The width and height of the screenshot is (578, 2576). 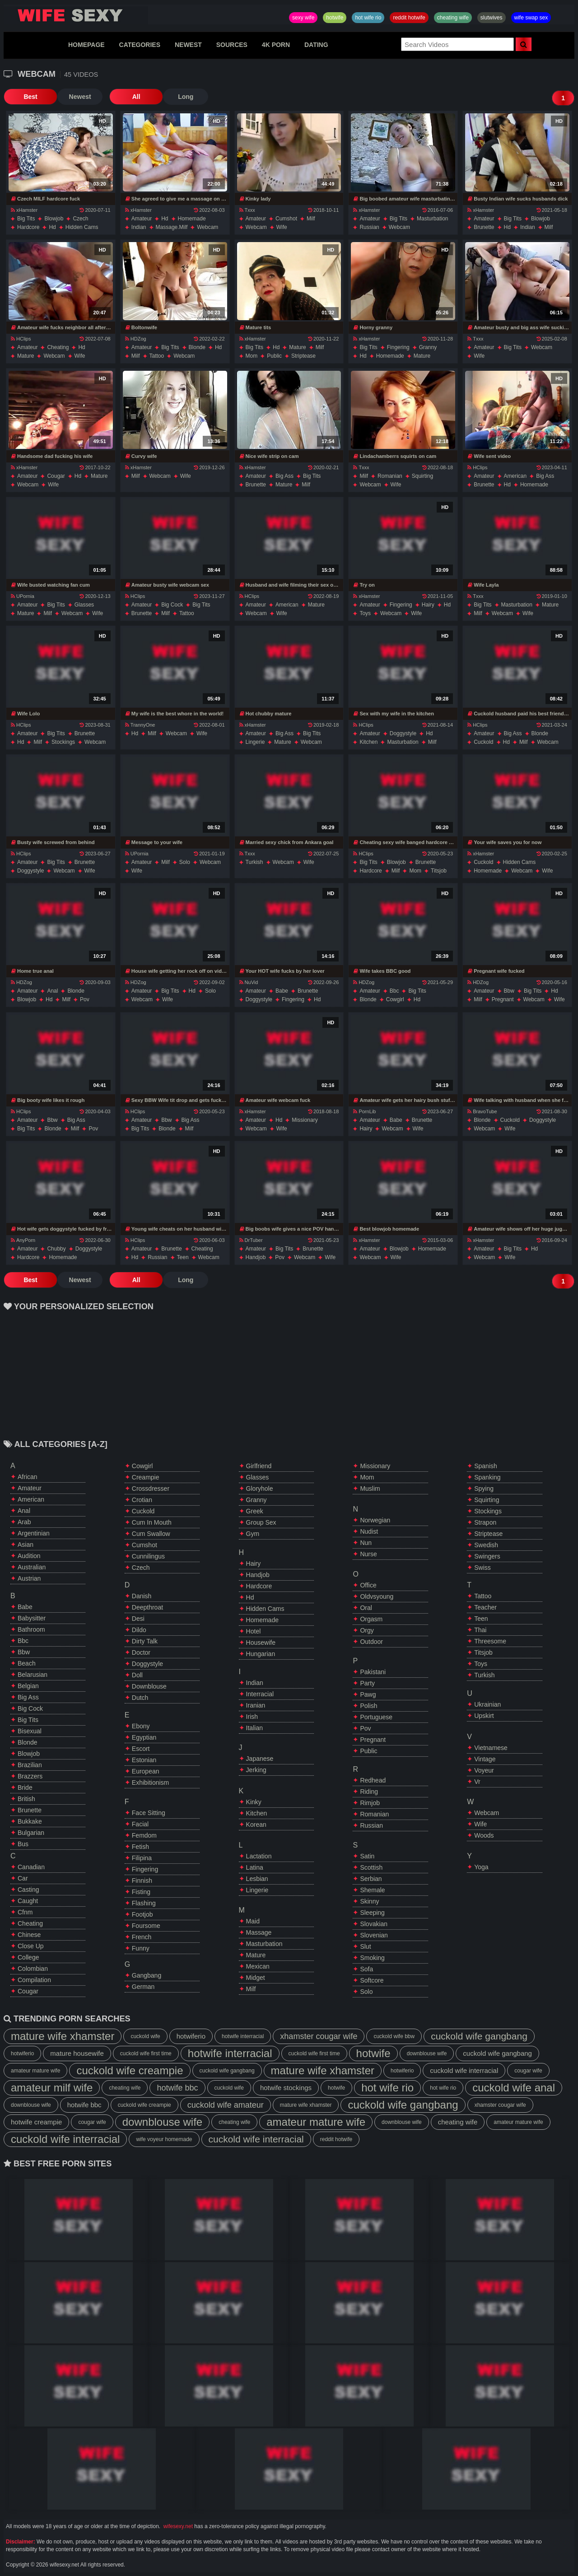 What do you see at coordinates (123, 96) in the screenshot?
I see `All` at bounding box center [123, 96].